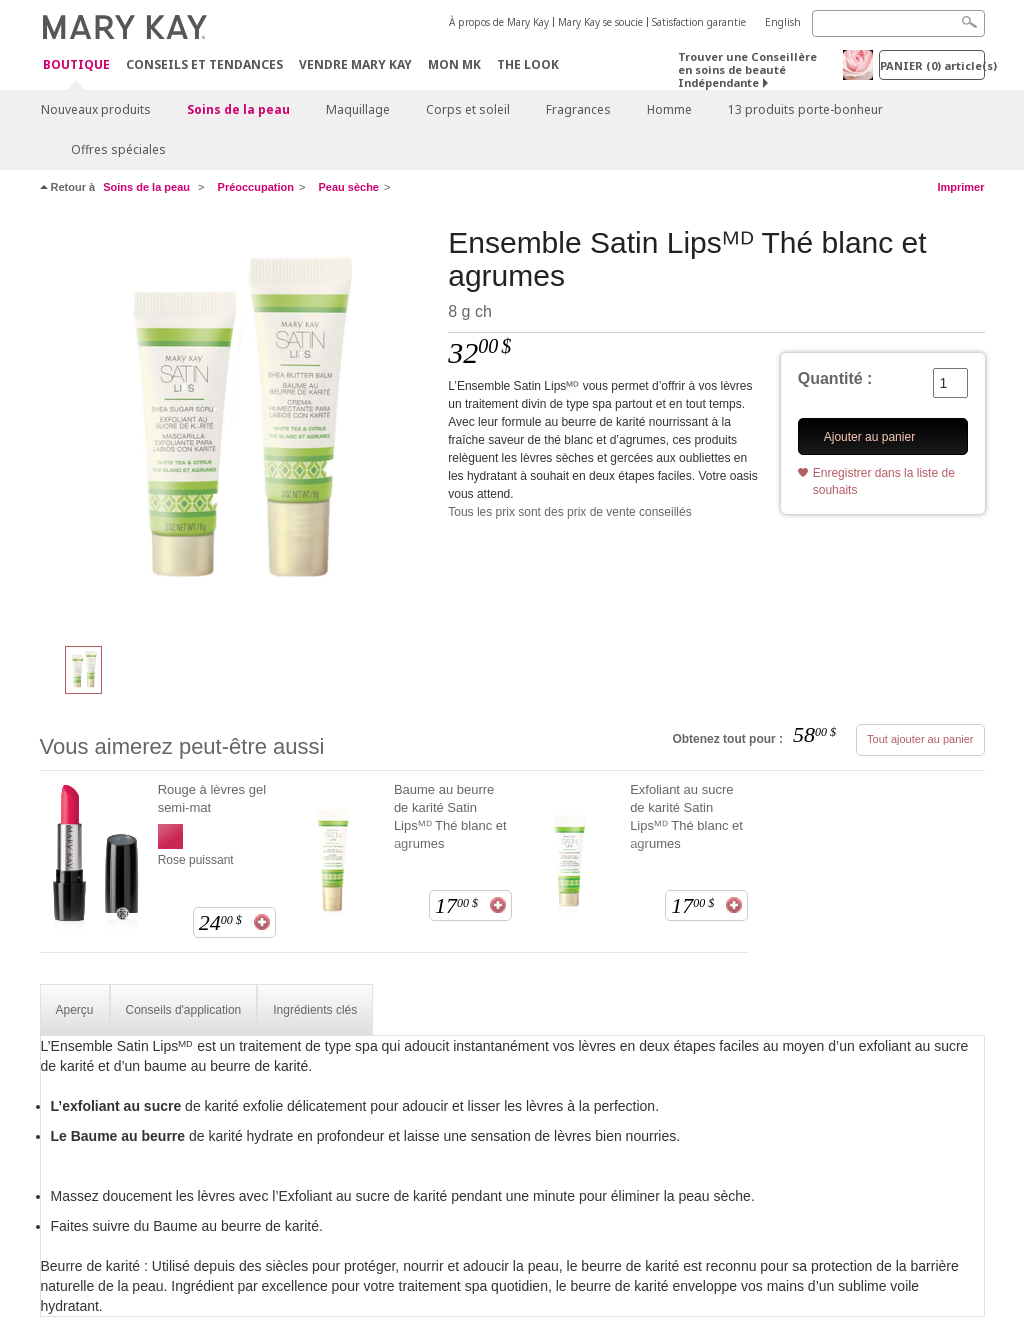 Image resolution: width=1024 pixels, height=1338 pixels. What do you see at coordinates (686, 816) in the screenshot?
I see `Exfoliant au sucre de karité Satin Lipsᴹᴰ Thé blanc et agrumes` at bounding box center [686, 816].